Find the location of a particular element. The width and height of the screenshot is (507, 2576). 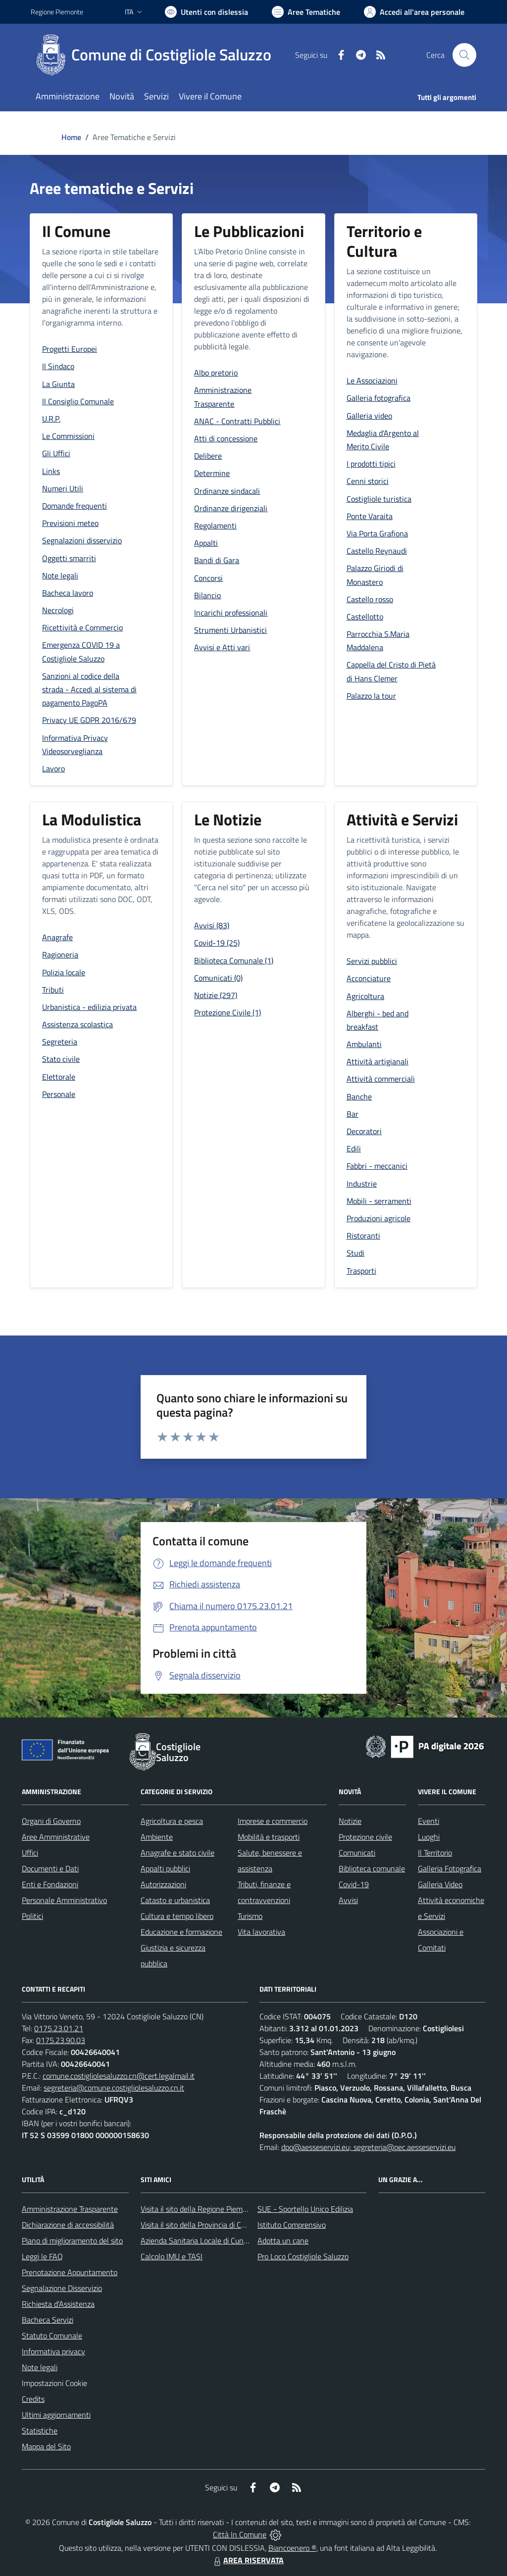

Adotta un cane is located at coordinates (282, 2240).